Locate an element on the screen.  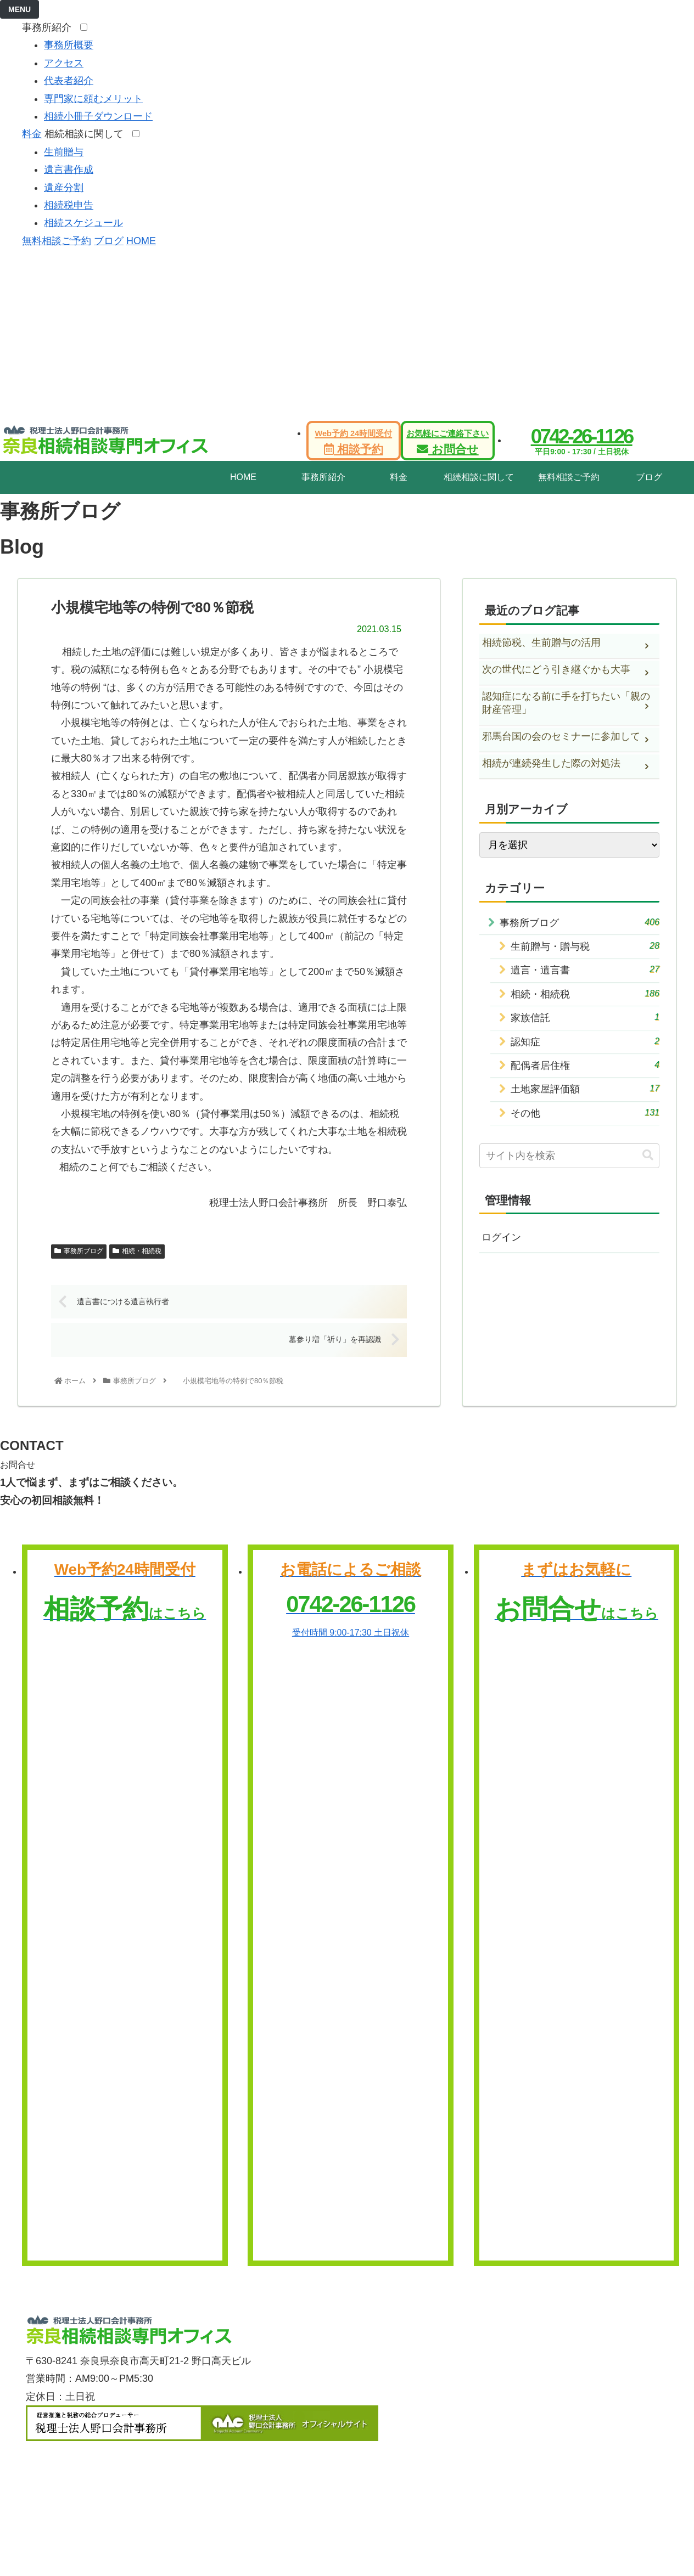
生前贈与 is located at coordinates (63, 151).